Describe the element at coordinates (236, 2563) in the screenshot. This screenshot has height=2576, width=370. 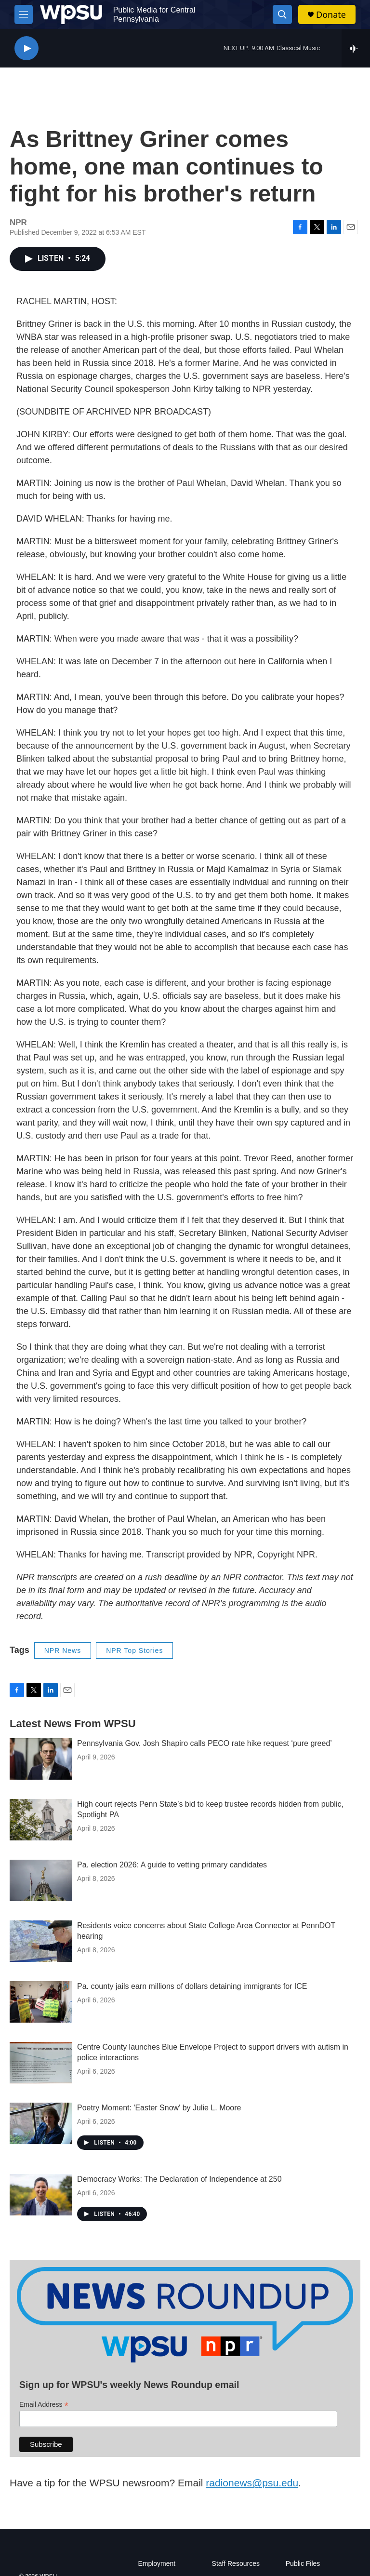
I see `Staff Resources` at that location.